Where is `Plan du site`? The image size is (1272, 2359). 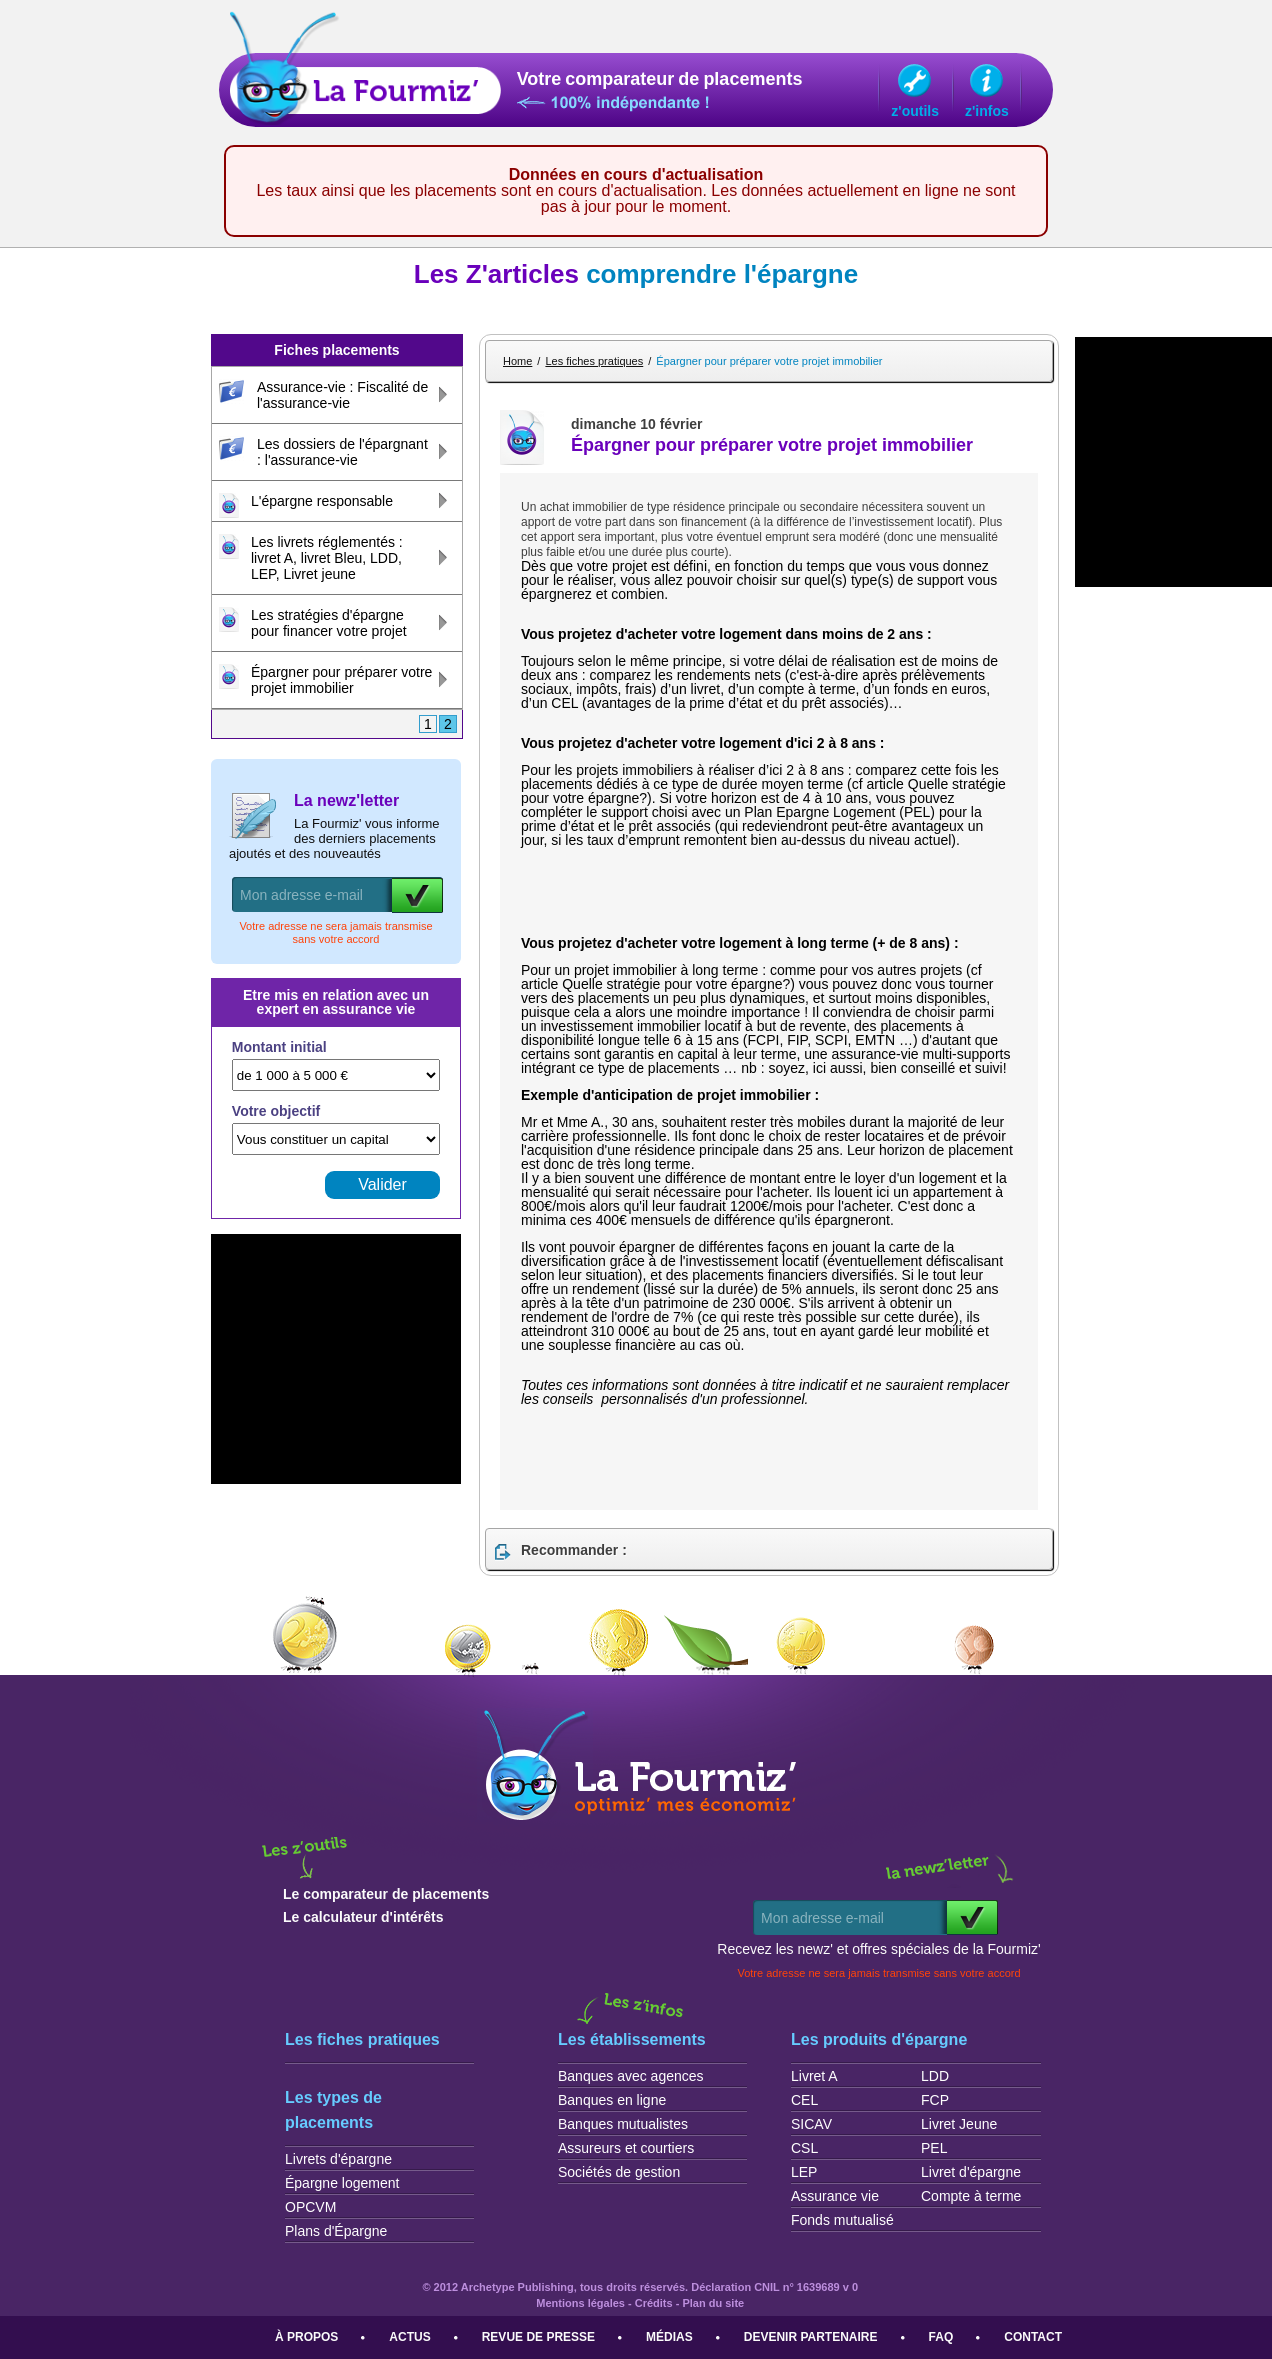 Plan du site is located at coordinates (713, 2303).